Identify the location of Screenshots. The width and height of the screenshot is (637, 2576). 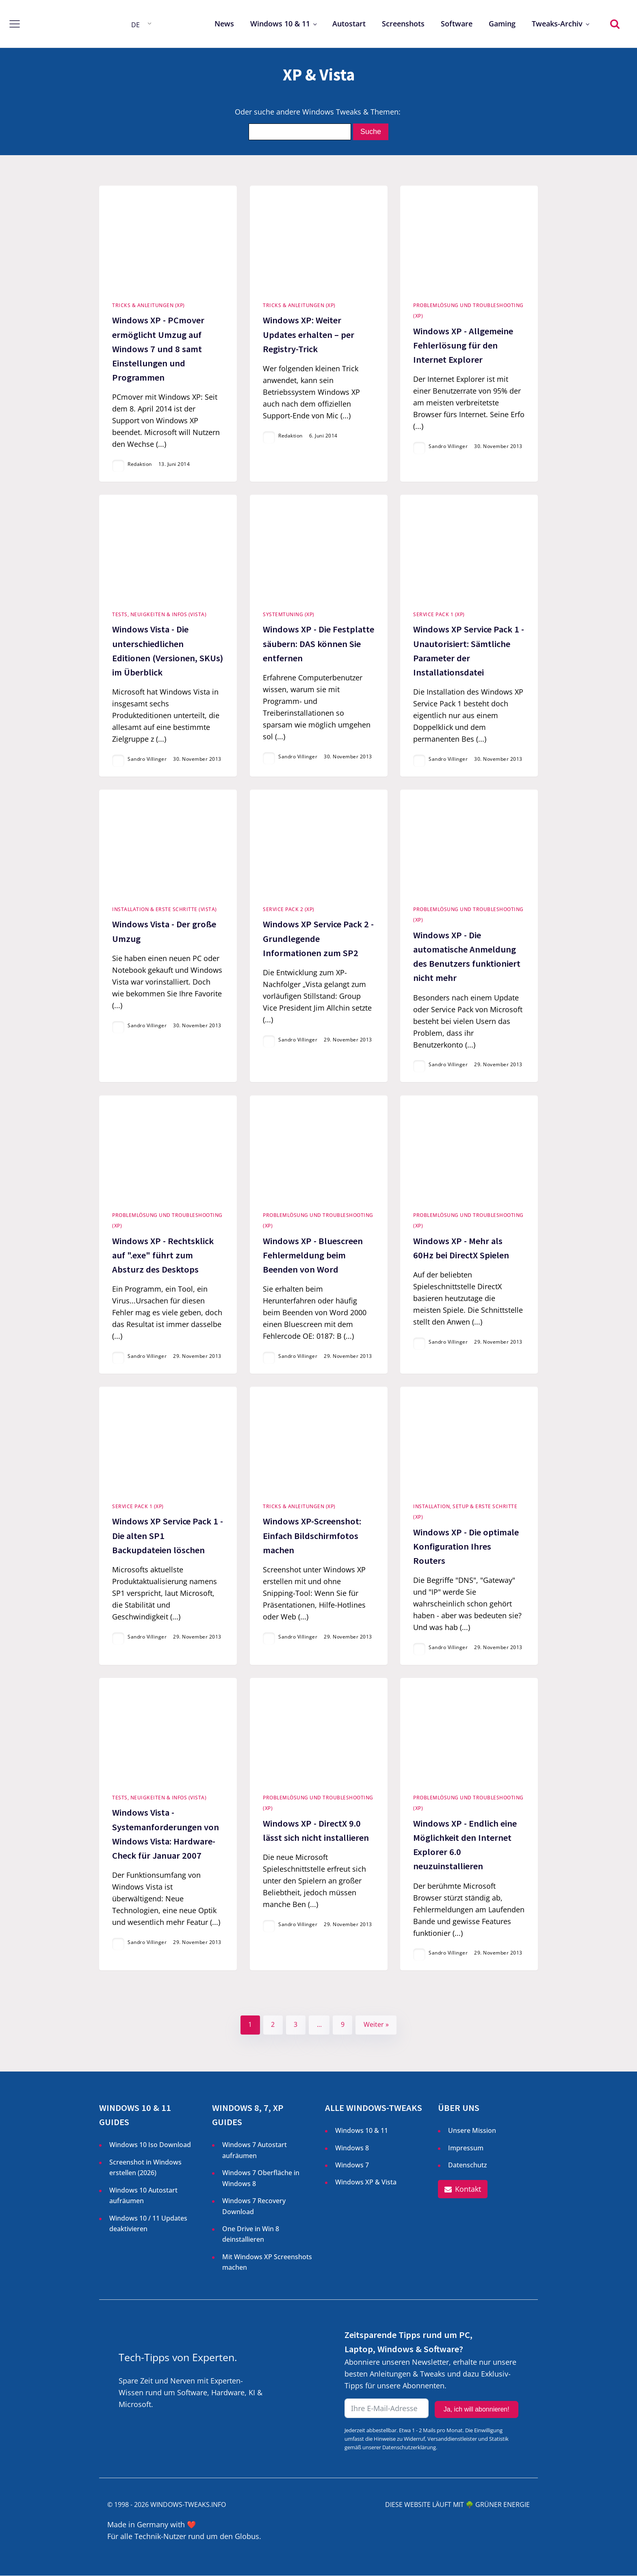
(403, 23).